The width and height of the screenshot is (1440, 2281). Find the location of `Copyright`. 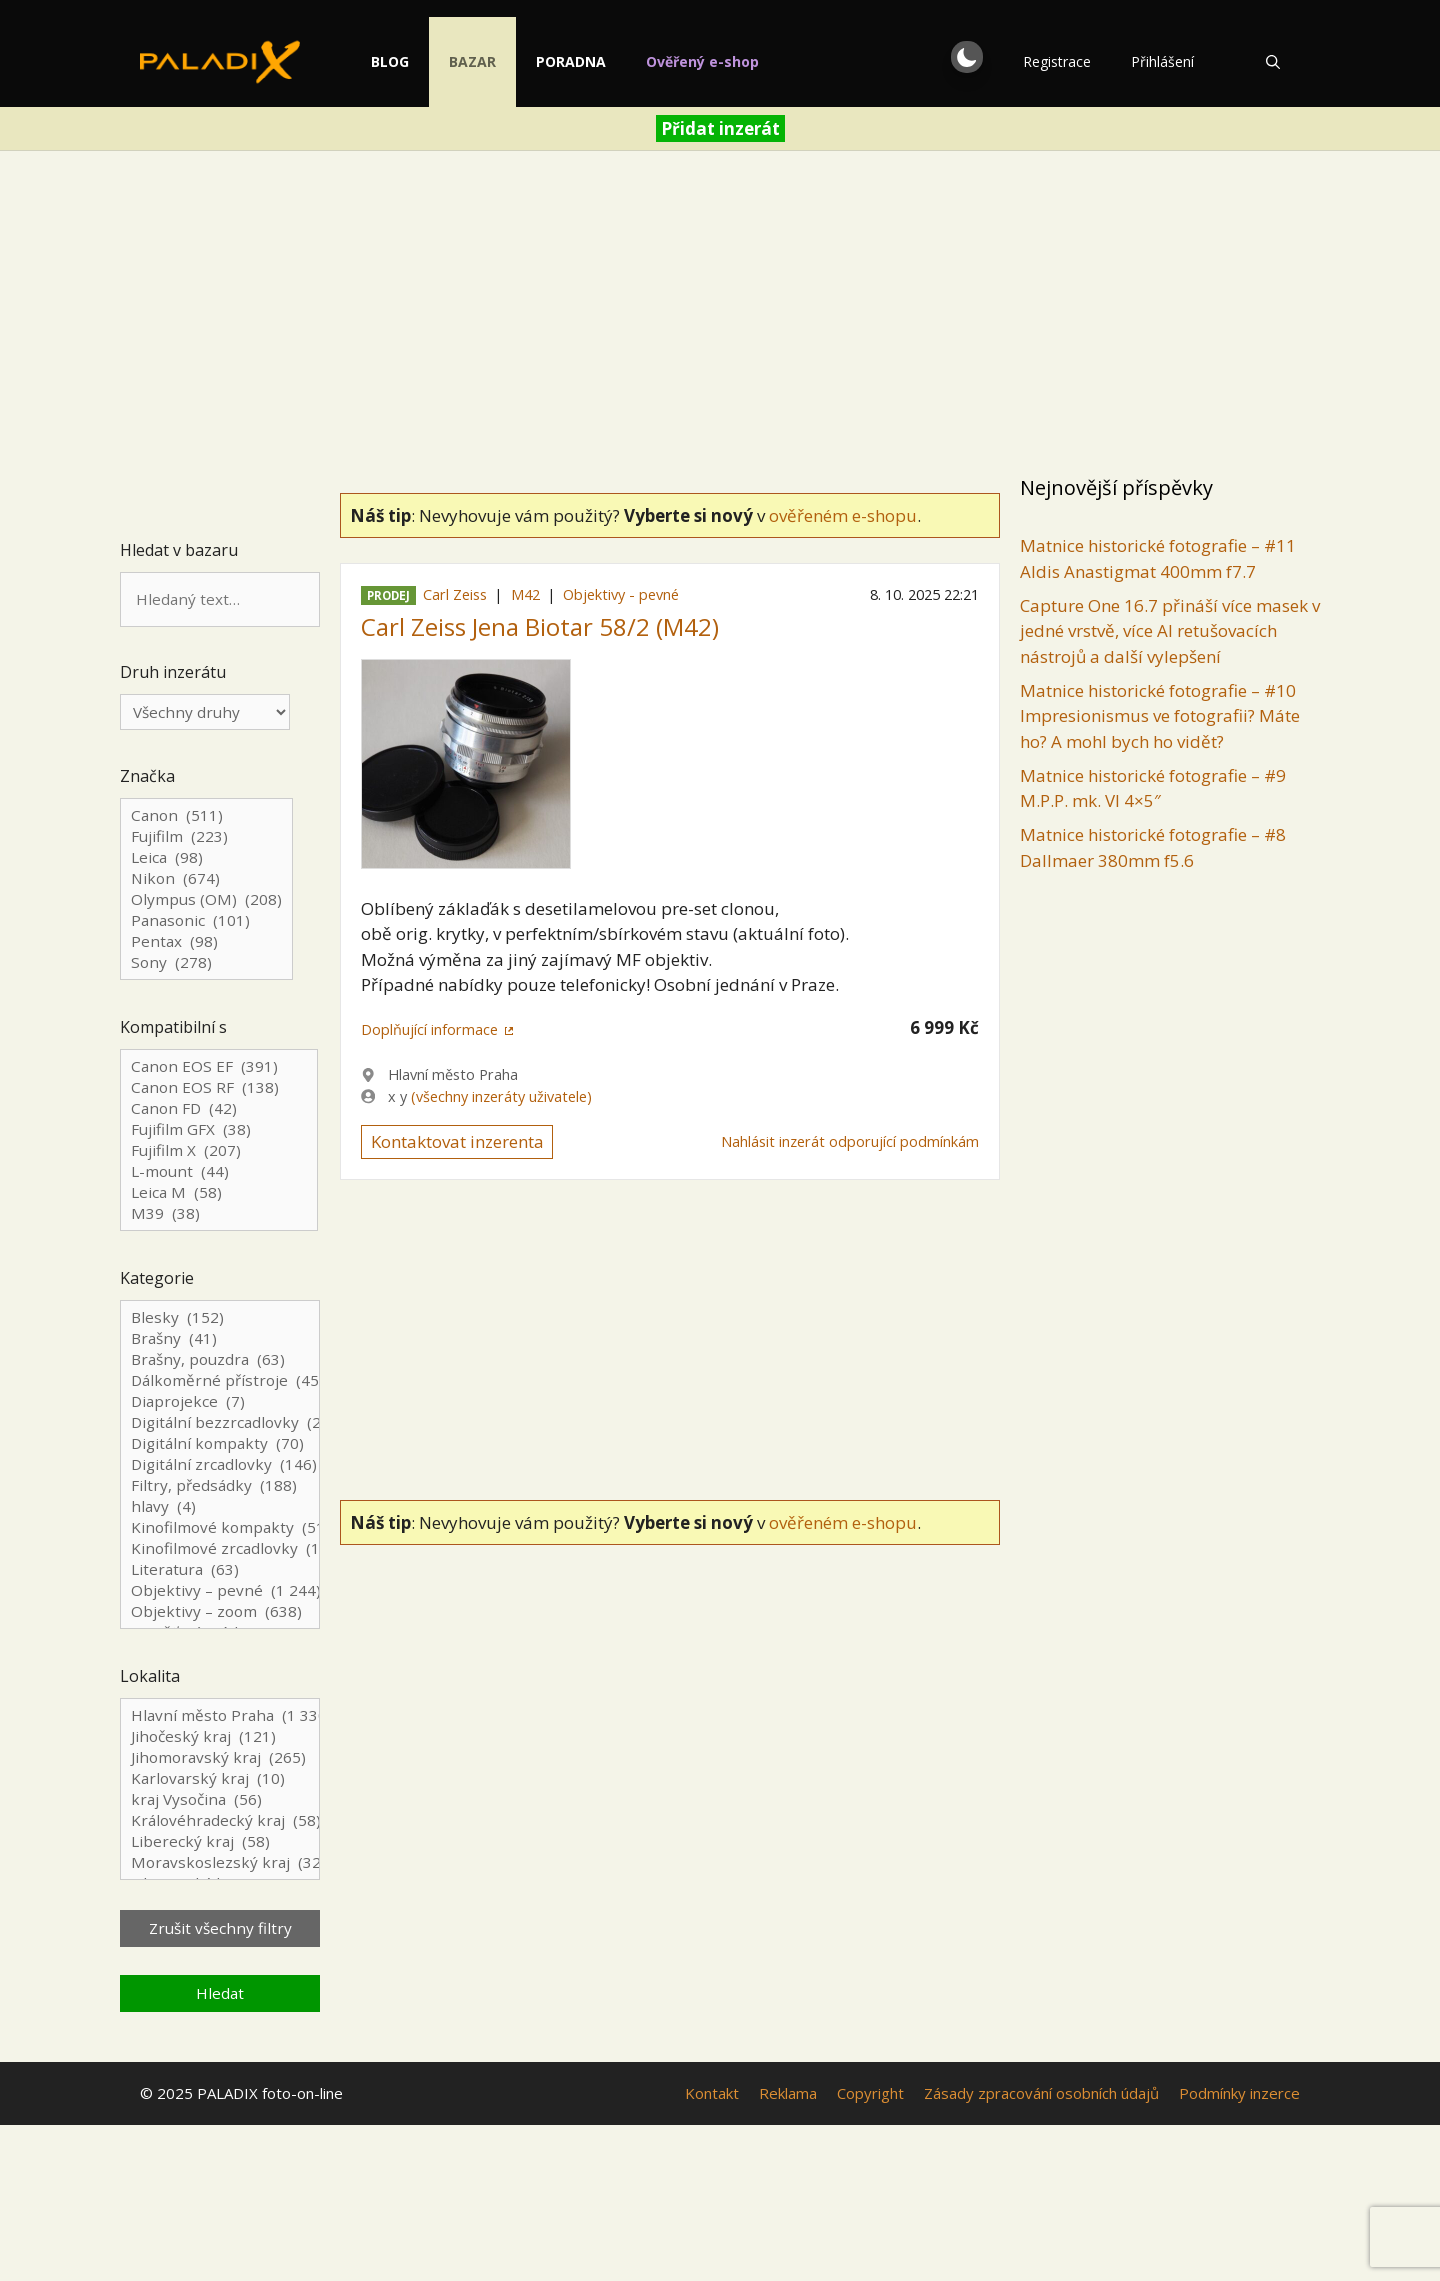

Copyright is located at coordinates (870, 2093).